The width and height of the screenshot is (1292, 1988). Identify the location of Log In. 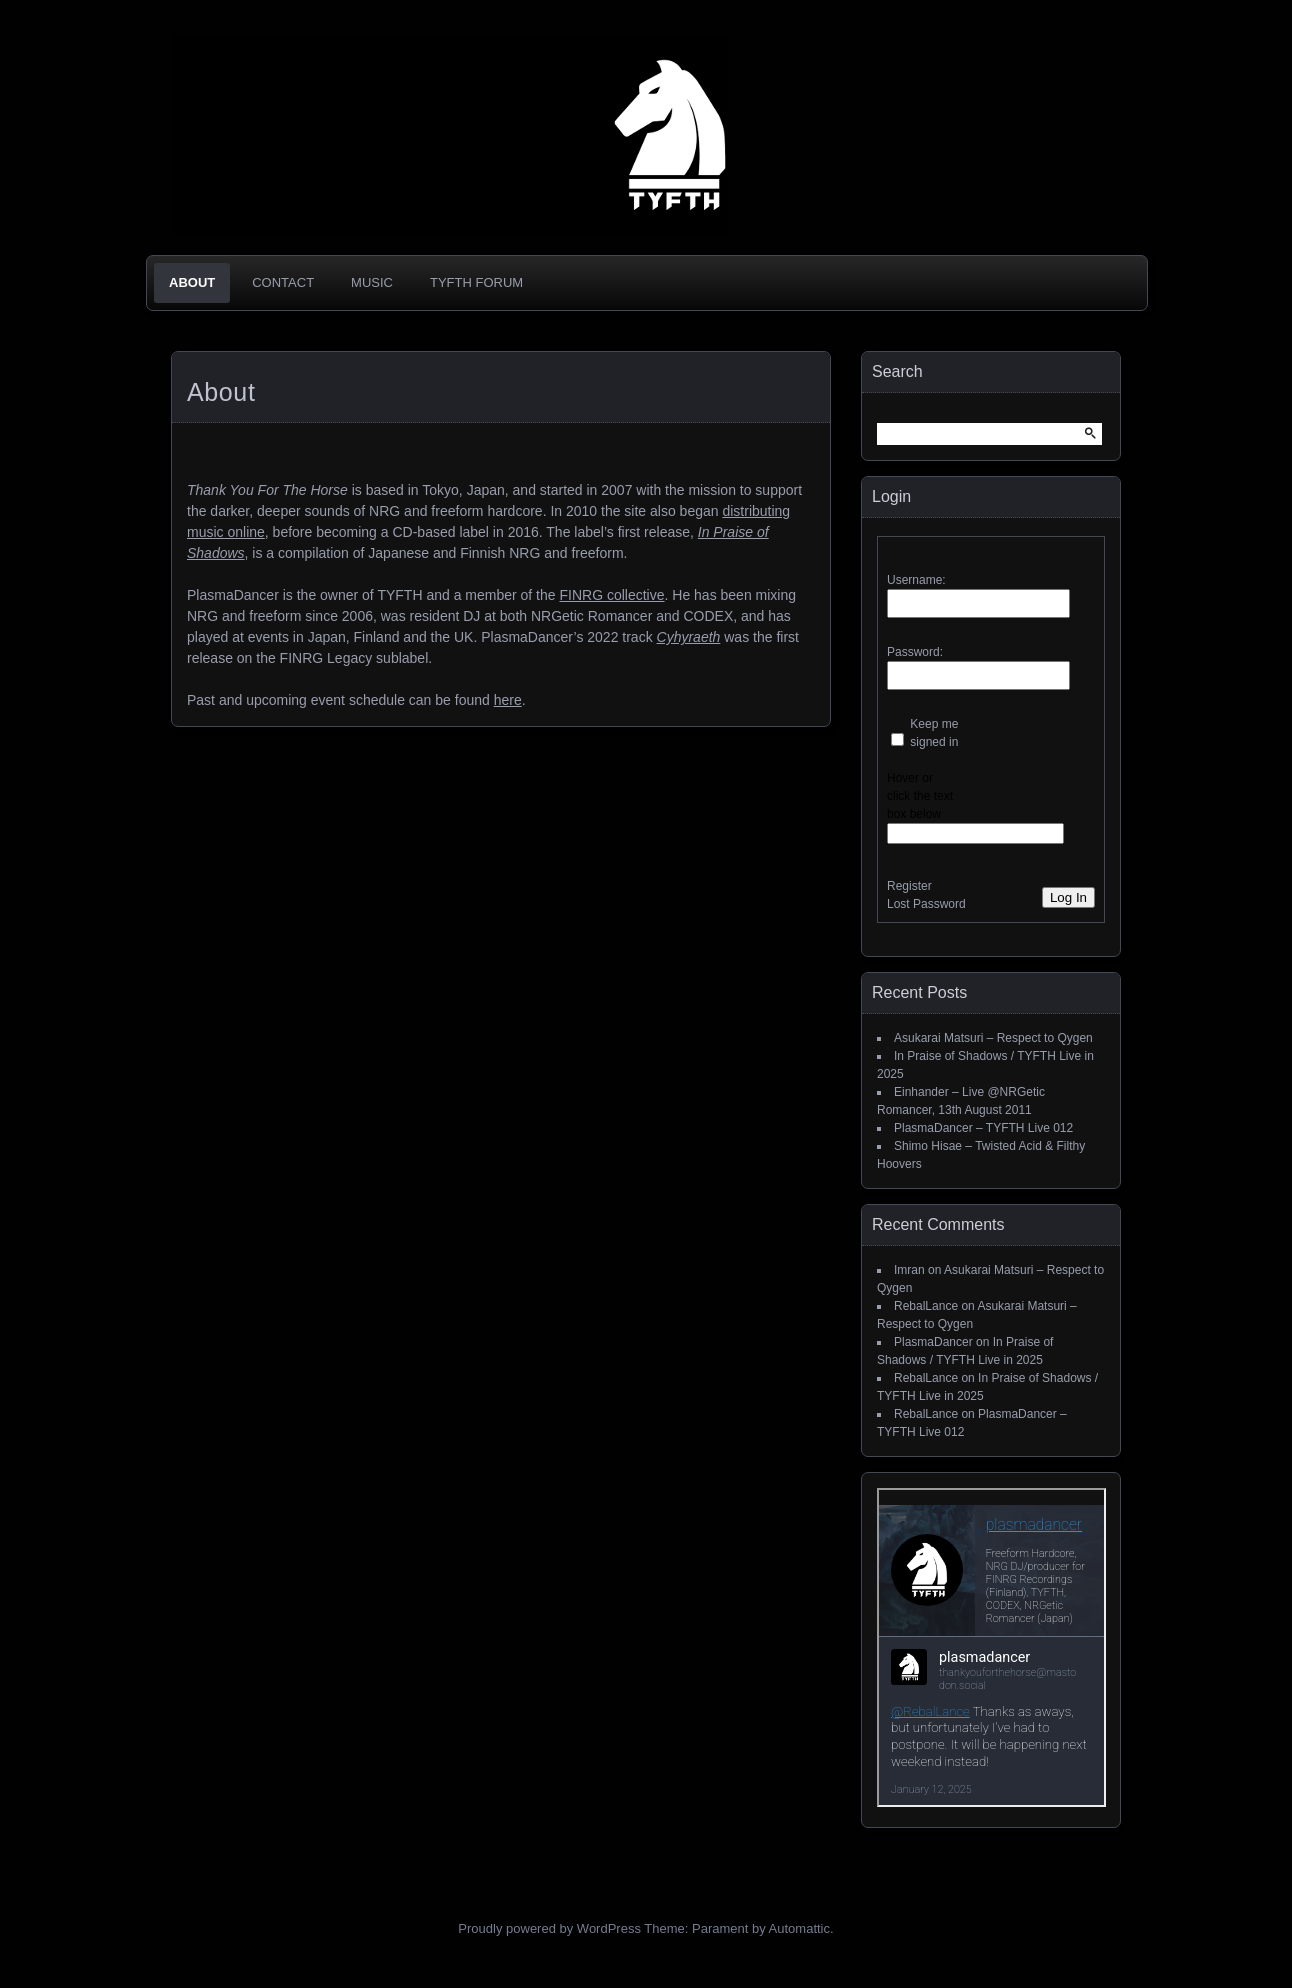
(1068, 897).